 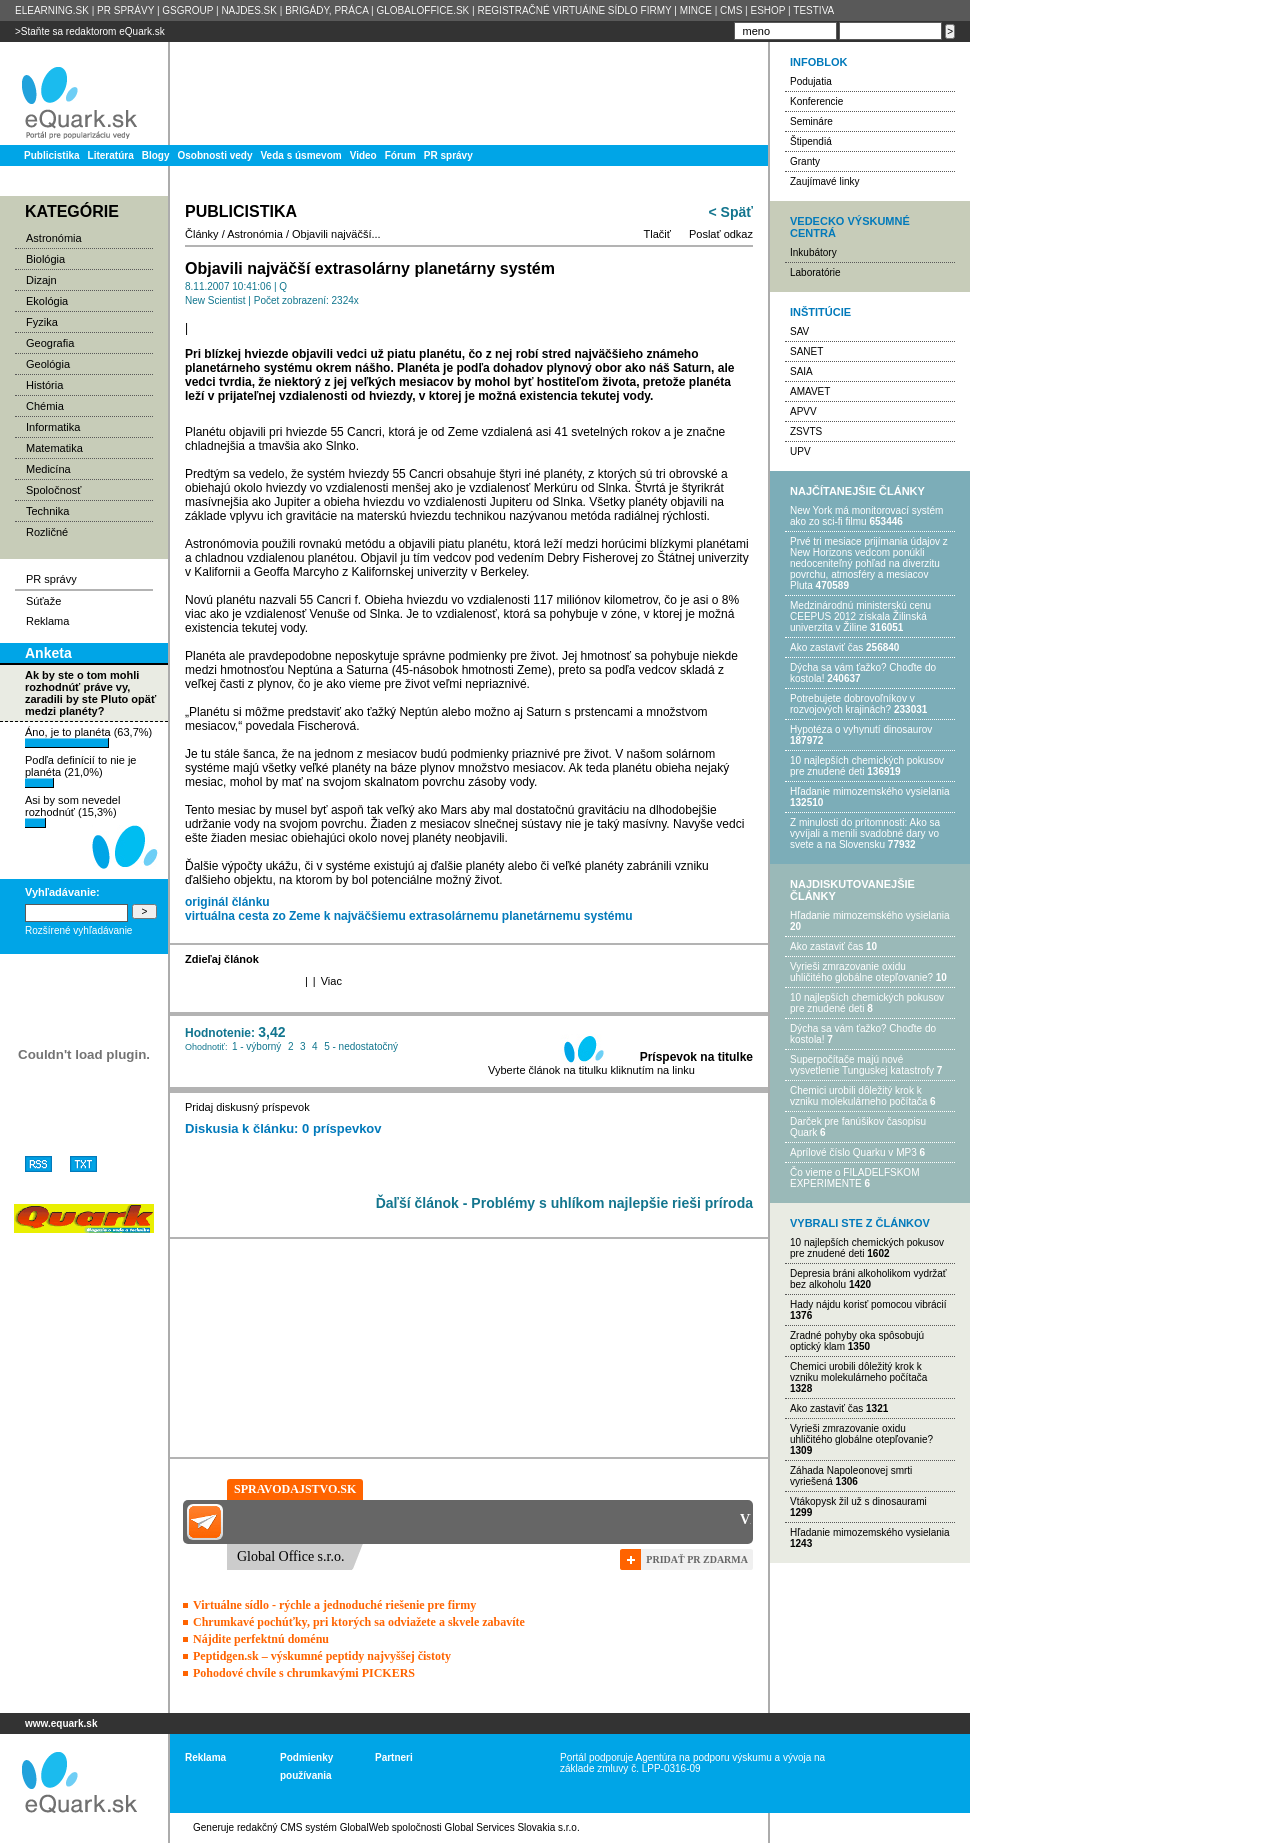 What do you see at coordinates (721, 234) in the screenshot?
I see `Poslať odkaz` at bounding box center [721, 234].